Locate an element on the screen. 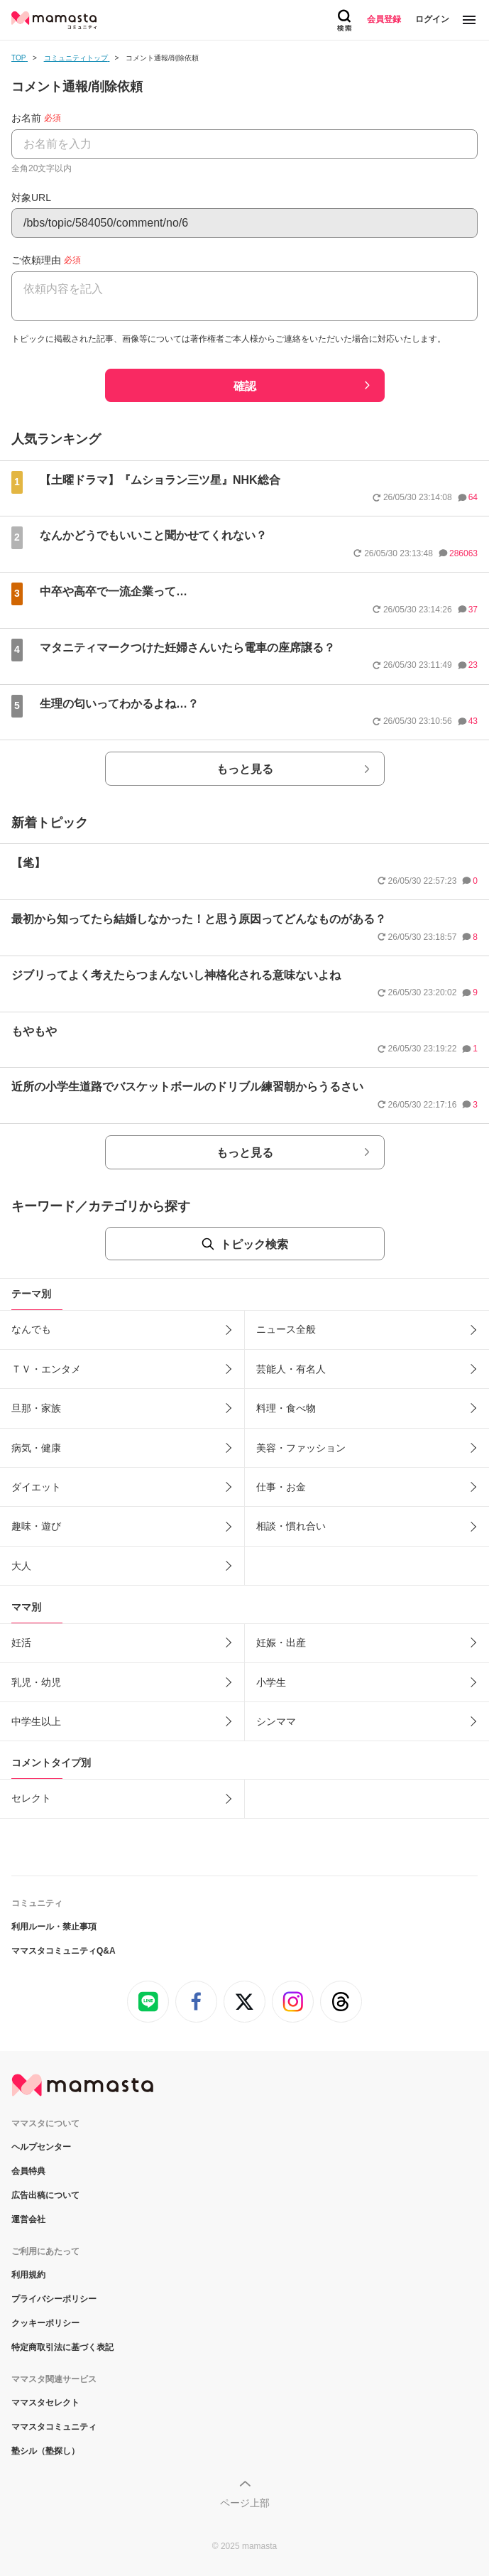  ＴＶ・エンタメ is located at coordinates (46, 1369).